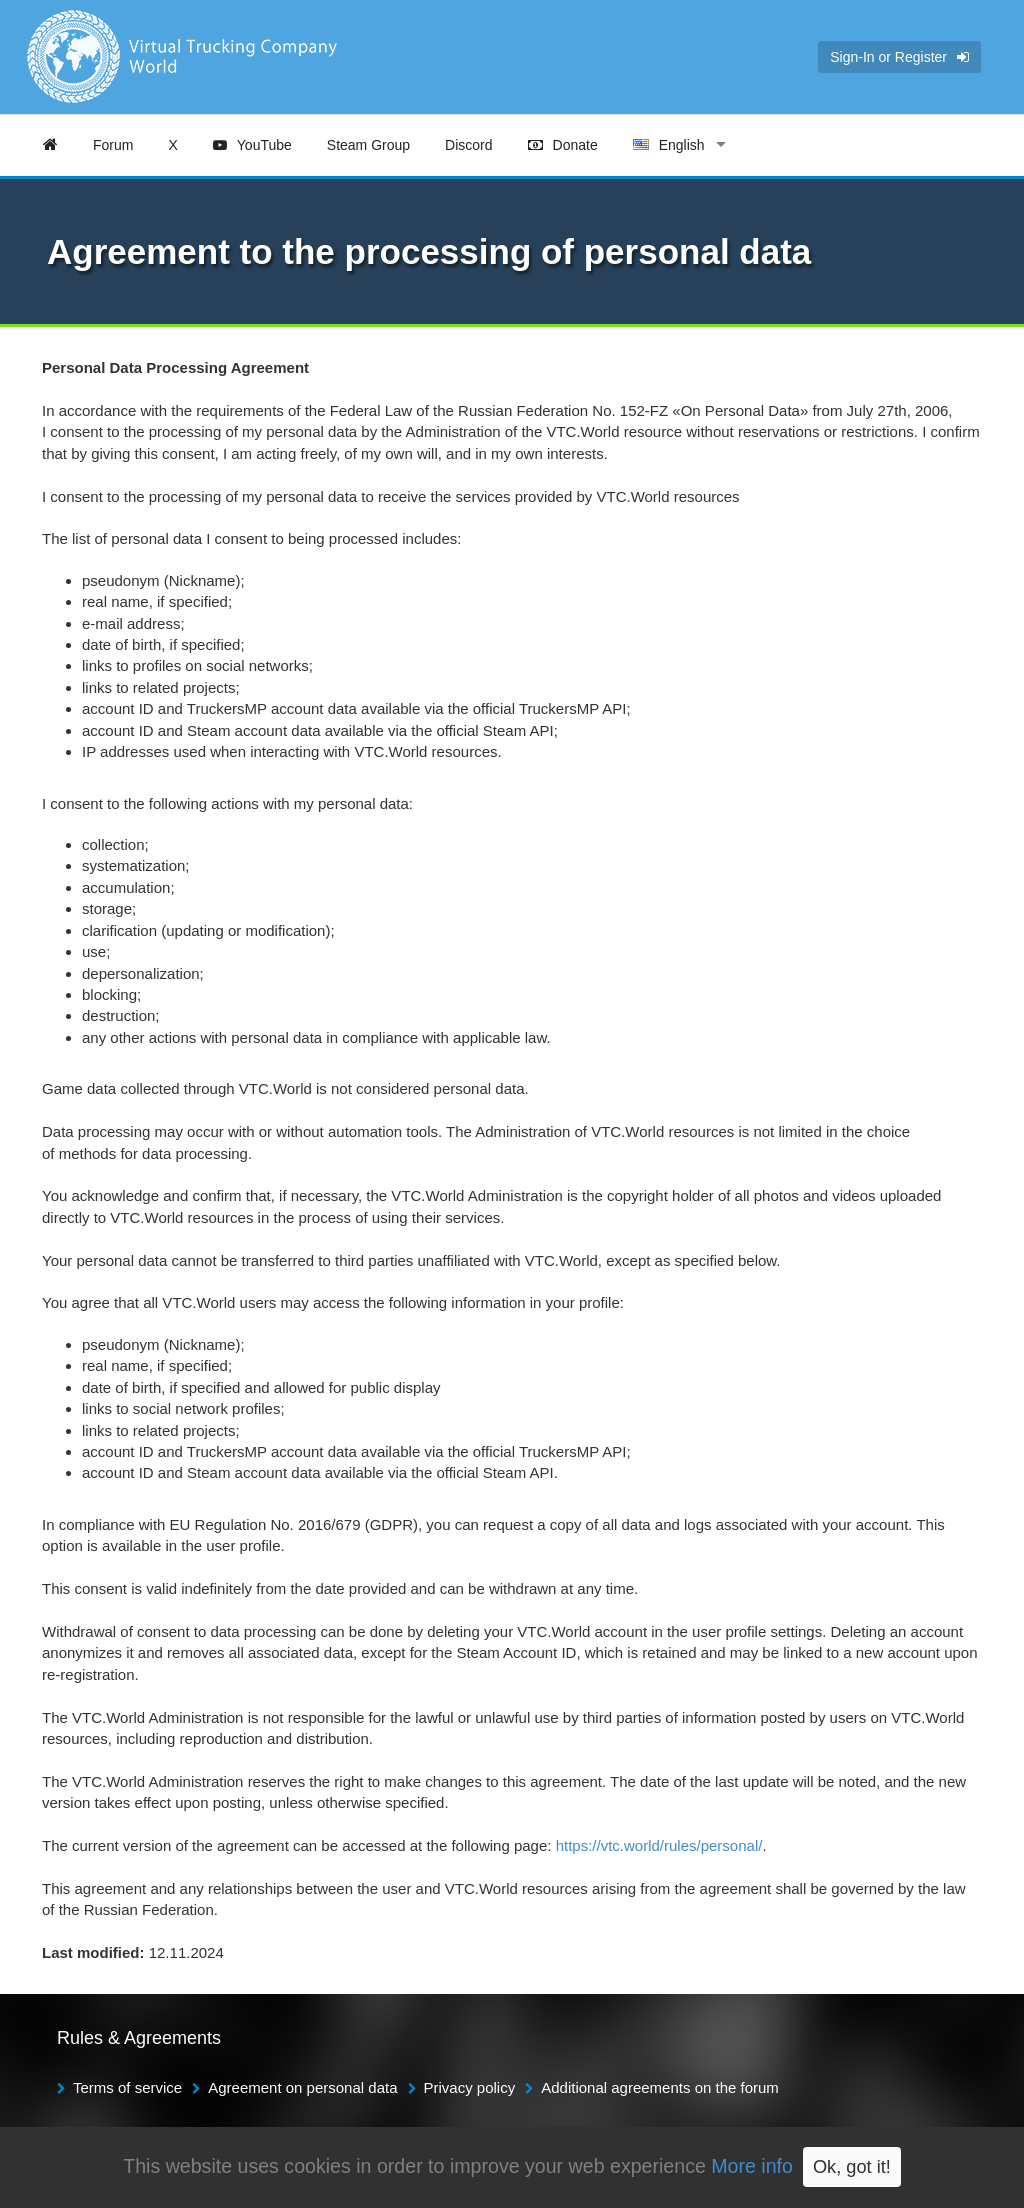 This screenshot has width=1024, height=2208. I want to click on Steam Group, so click(368, 145).